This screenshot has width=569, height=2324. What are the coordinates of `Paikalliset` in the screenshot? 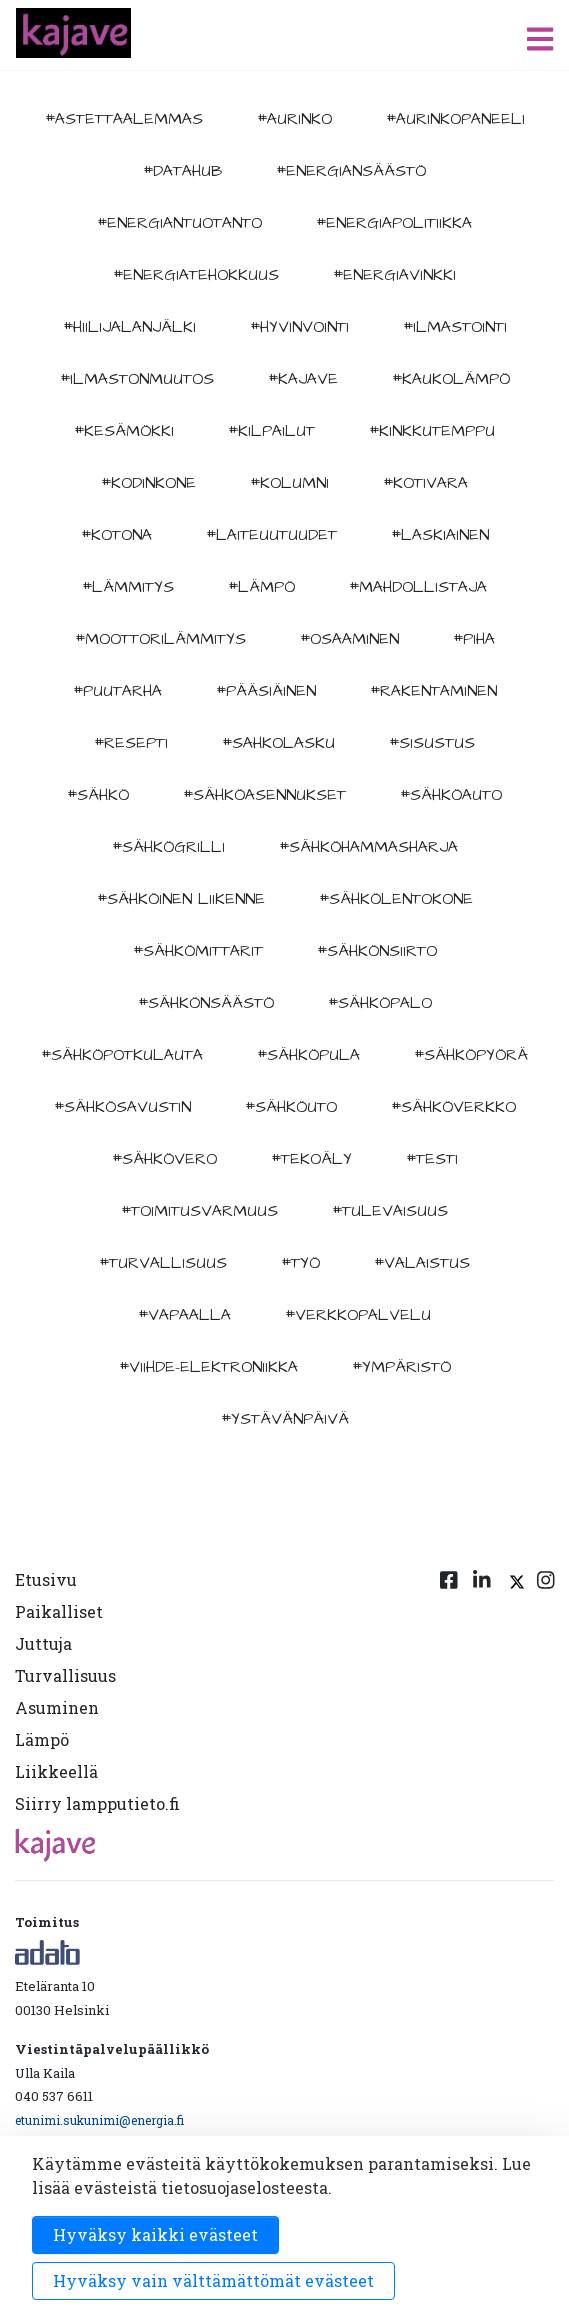 It's located at (59, 1611).